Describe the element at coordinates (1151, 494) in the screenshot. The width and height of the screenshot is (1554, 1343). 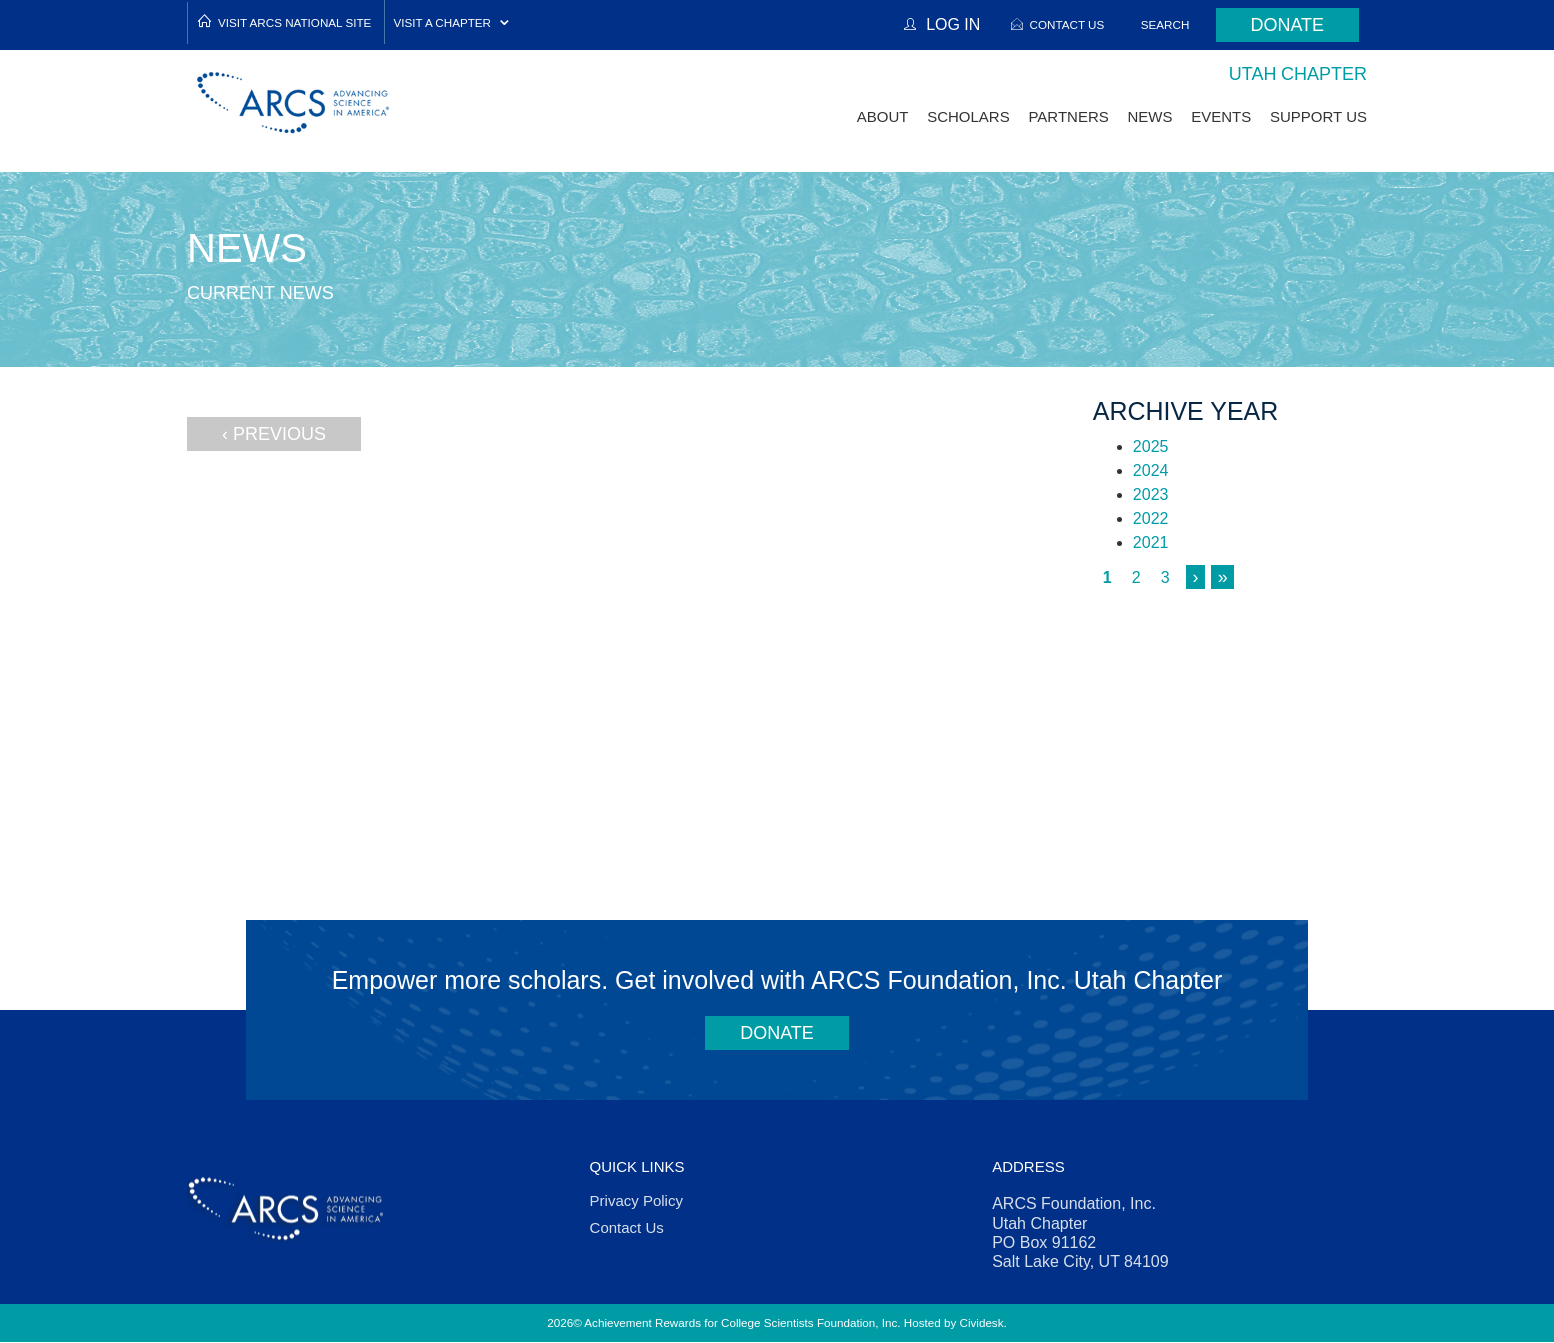
I see `2023` at that location.